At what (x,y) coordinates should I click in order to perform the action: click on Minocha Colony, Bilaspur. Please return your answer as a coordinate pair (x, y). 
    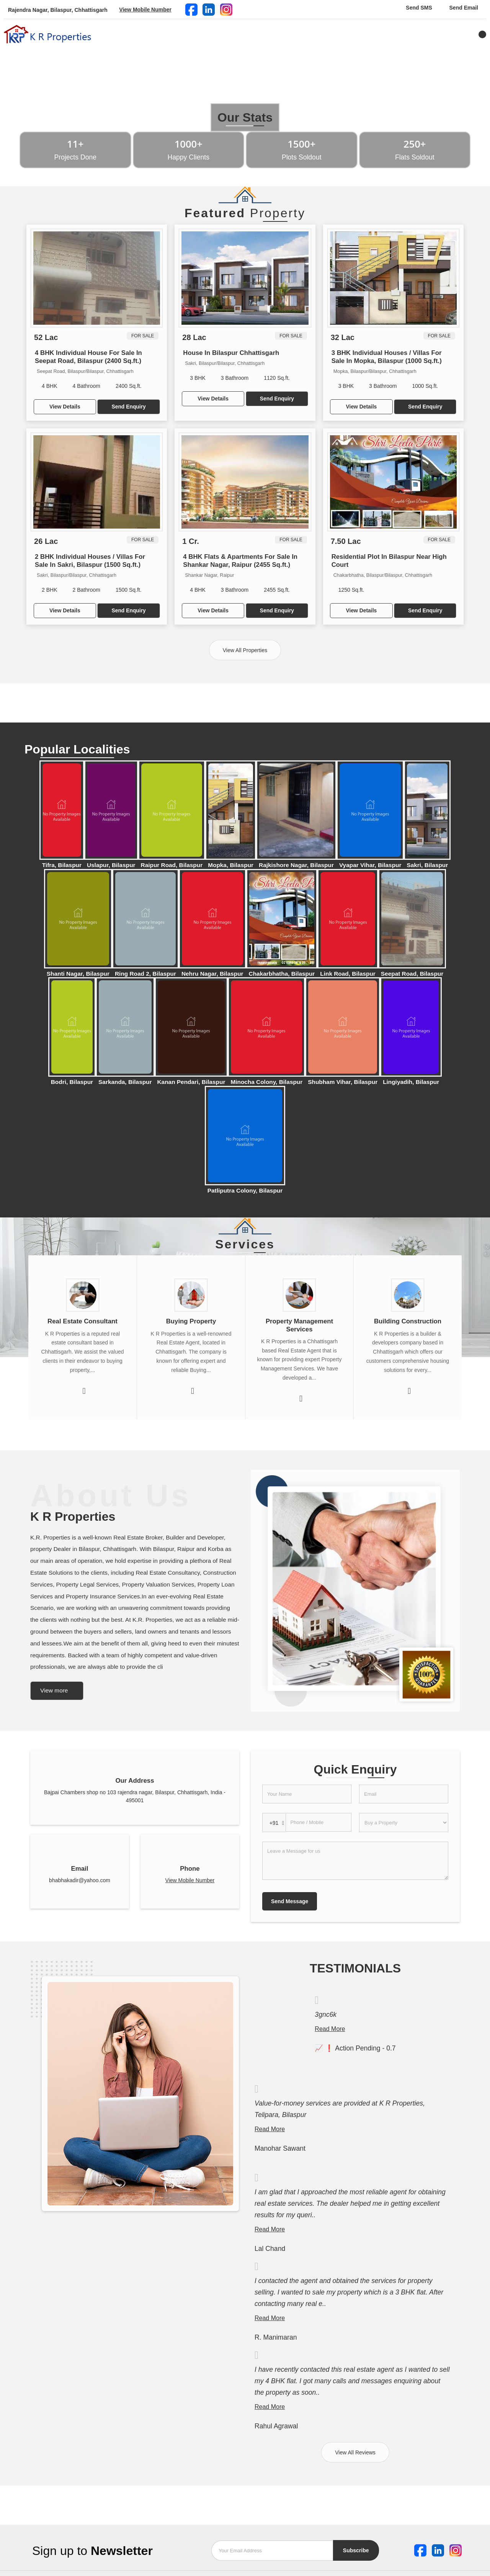
    Looking at the image, I should click on (266, 1082).